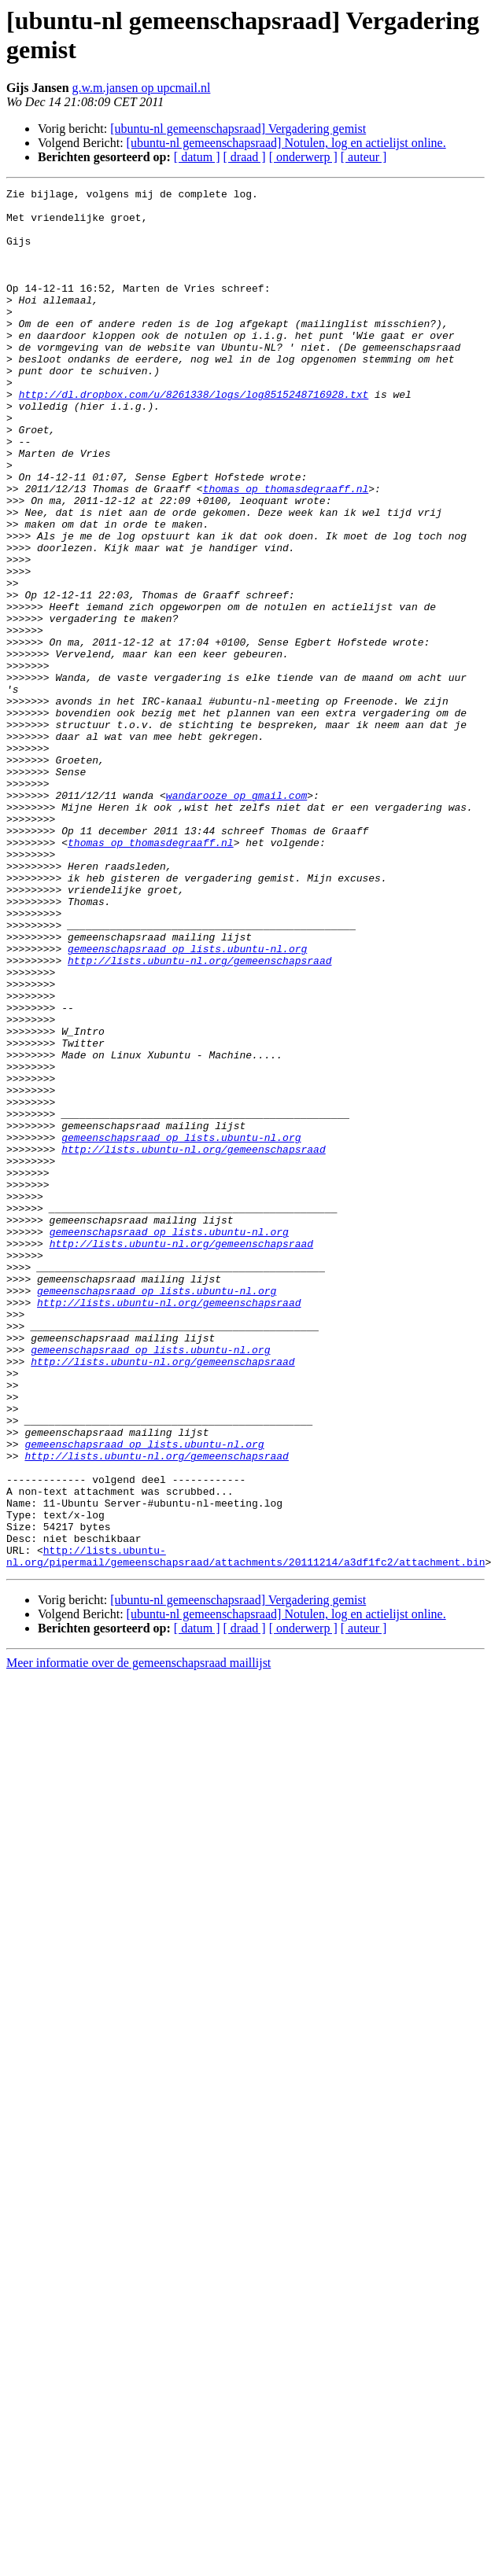 This screenshot has height=2576, width=491. What do you see at coordinates (194, 436) in the screenshot?
I see `http://dl.dropbox.com/u/8261338/logs/log8515248716928.txt` at bounding box center [194, 436].